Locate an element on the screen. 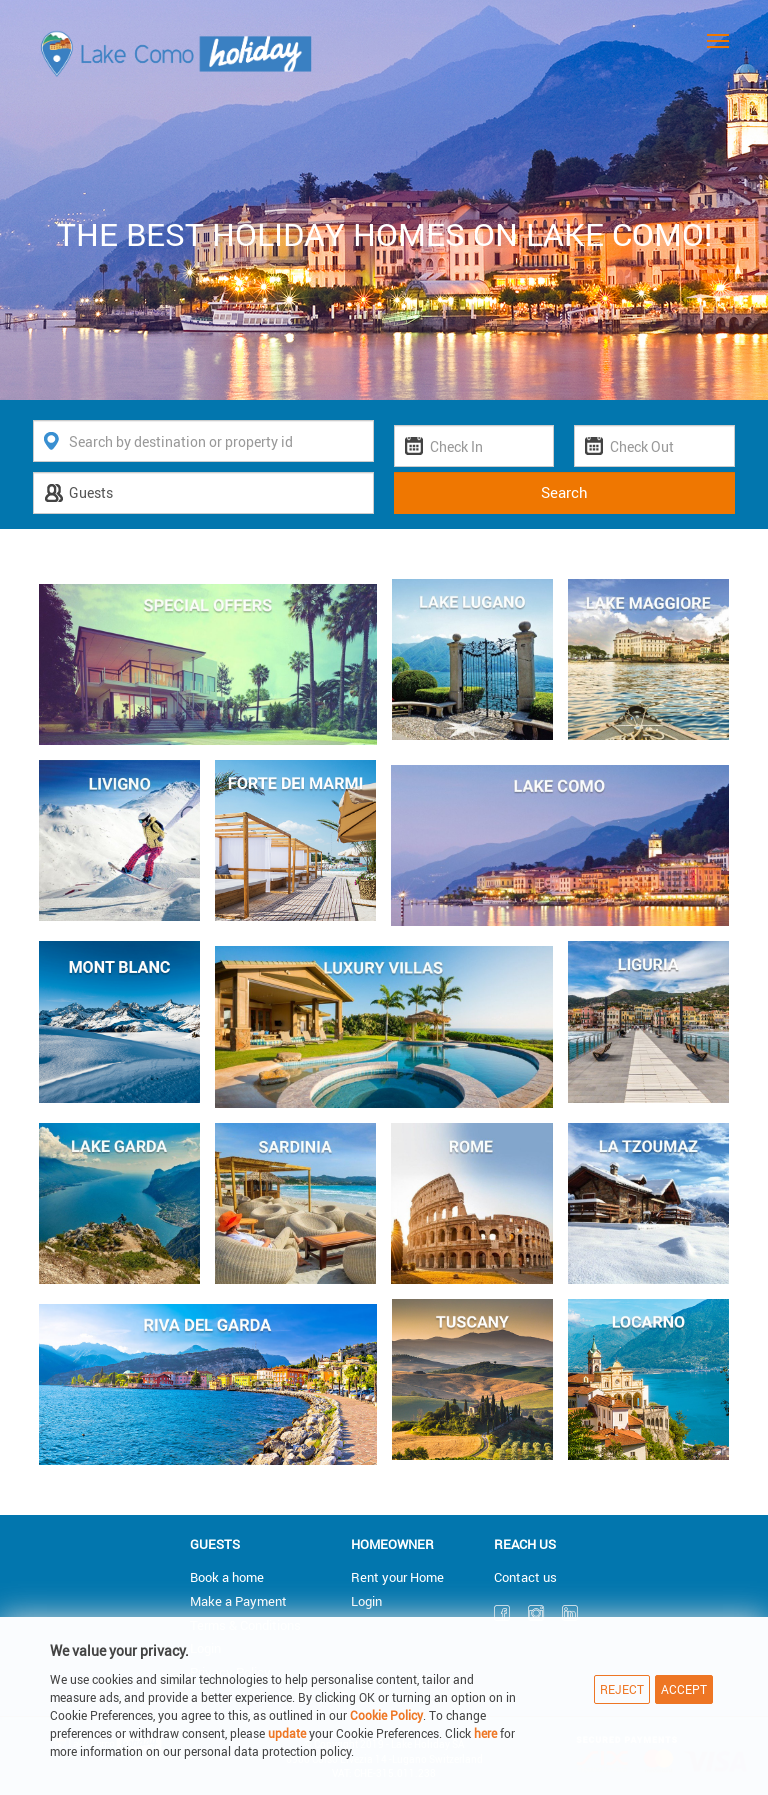 The width and height of the screenshot is (768, 1795). Accept is located at coordinates (684, 1689).